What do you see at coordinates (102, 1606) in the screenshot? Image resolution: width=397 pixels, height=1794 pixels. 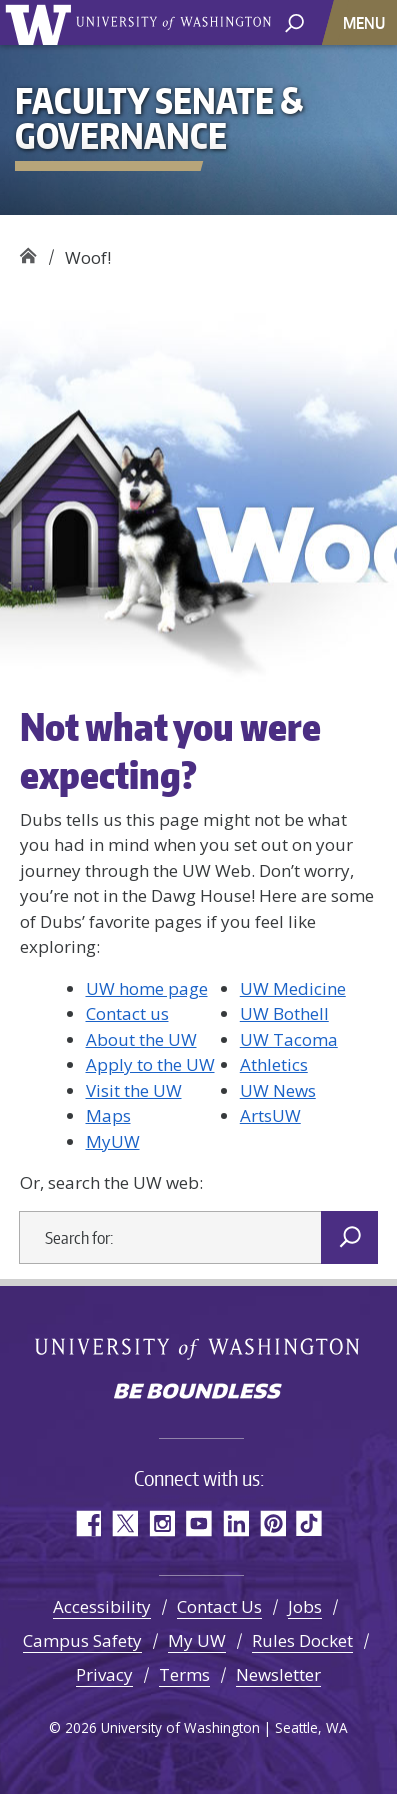 I see `Accessibility` at bounding box center [102, 1606].